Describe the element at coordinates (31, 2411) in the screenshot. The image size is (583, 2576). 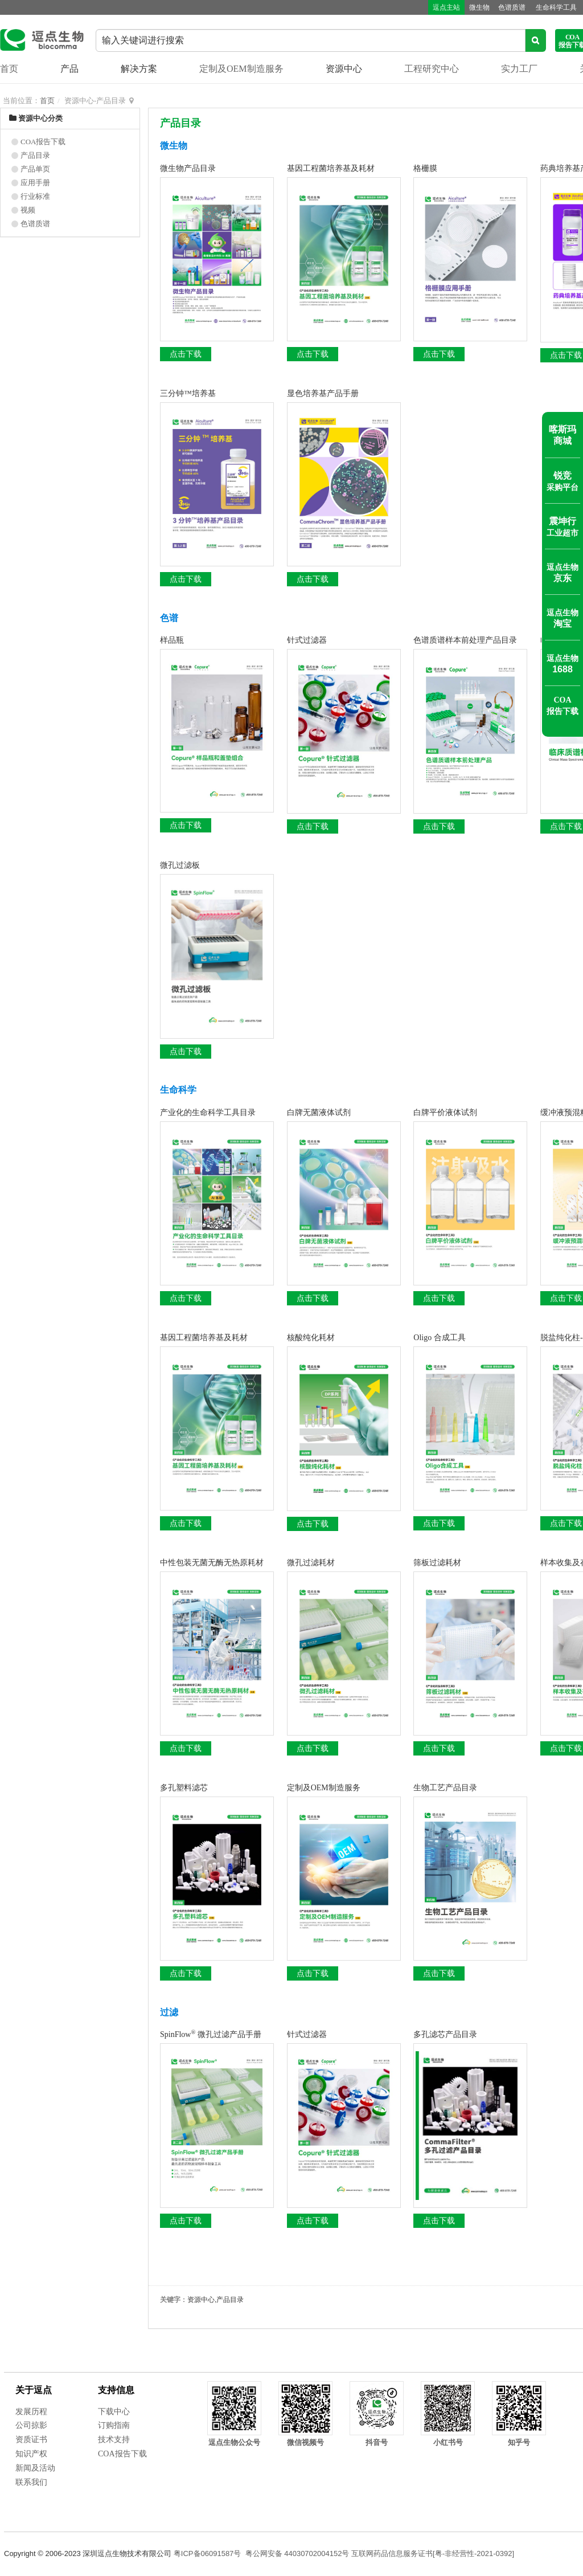
I see `发展历程` at that location.